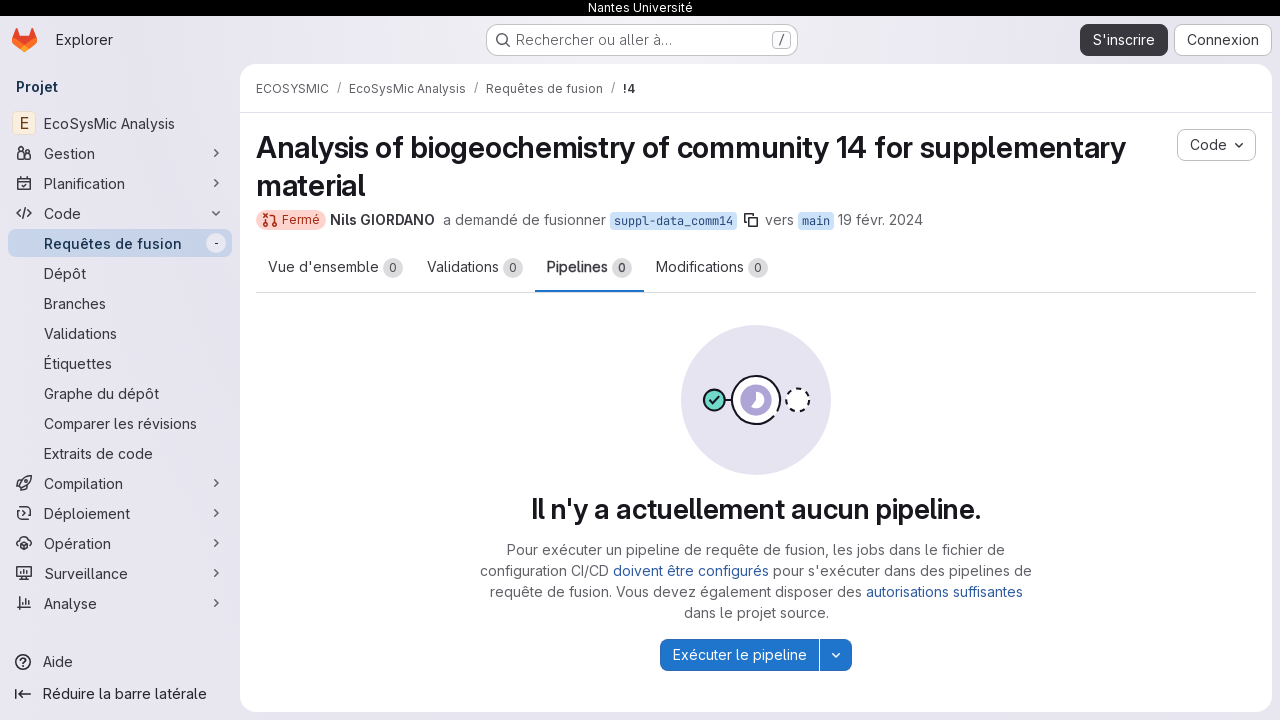  Describe the element at coordinates (816, 221) in the screenshot. I see `main` at that location.